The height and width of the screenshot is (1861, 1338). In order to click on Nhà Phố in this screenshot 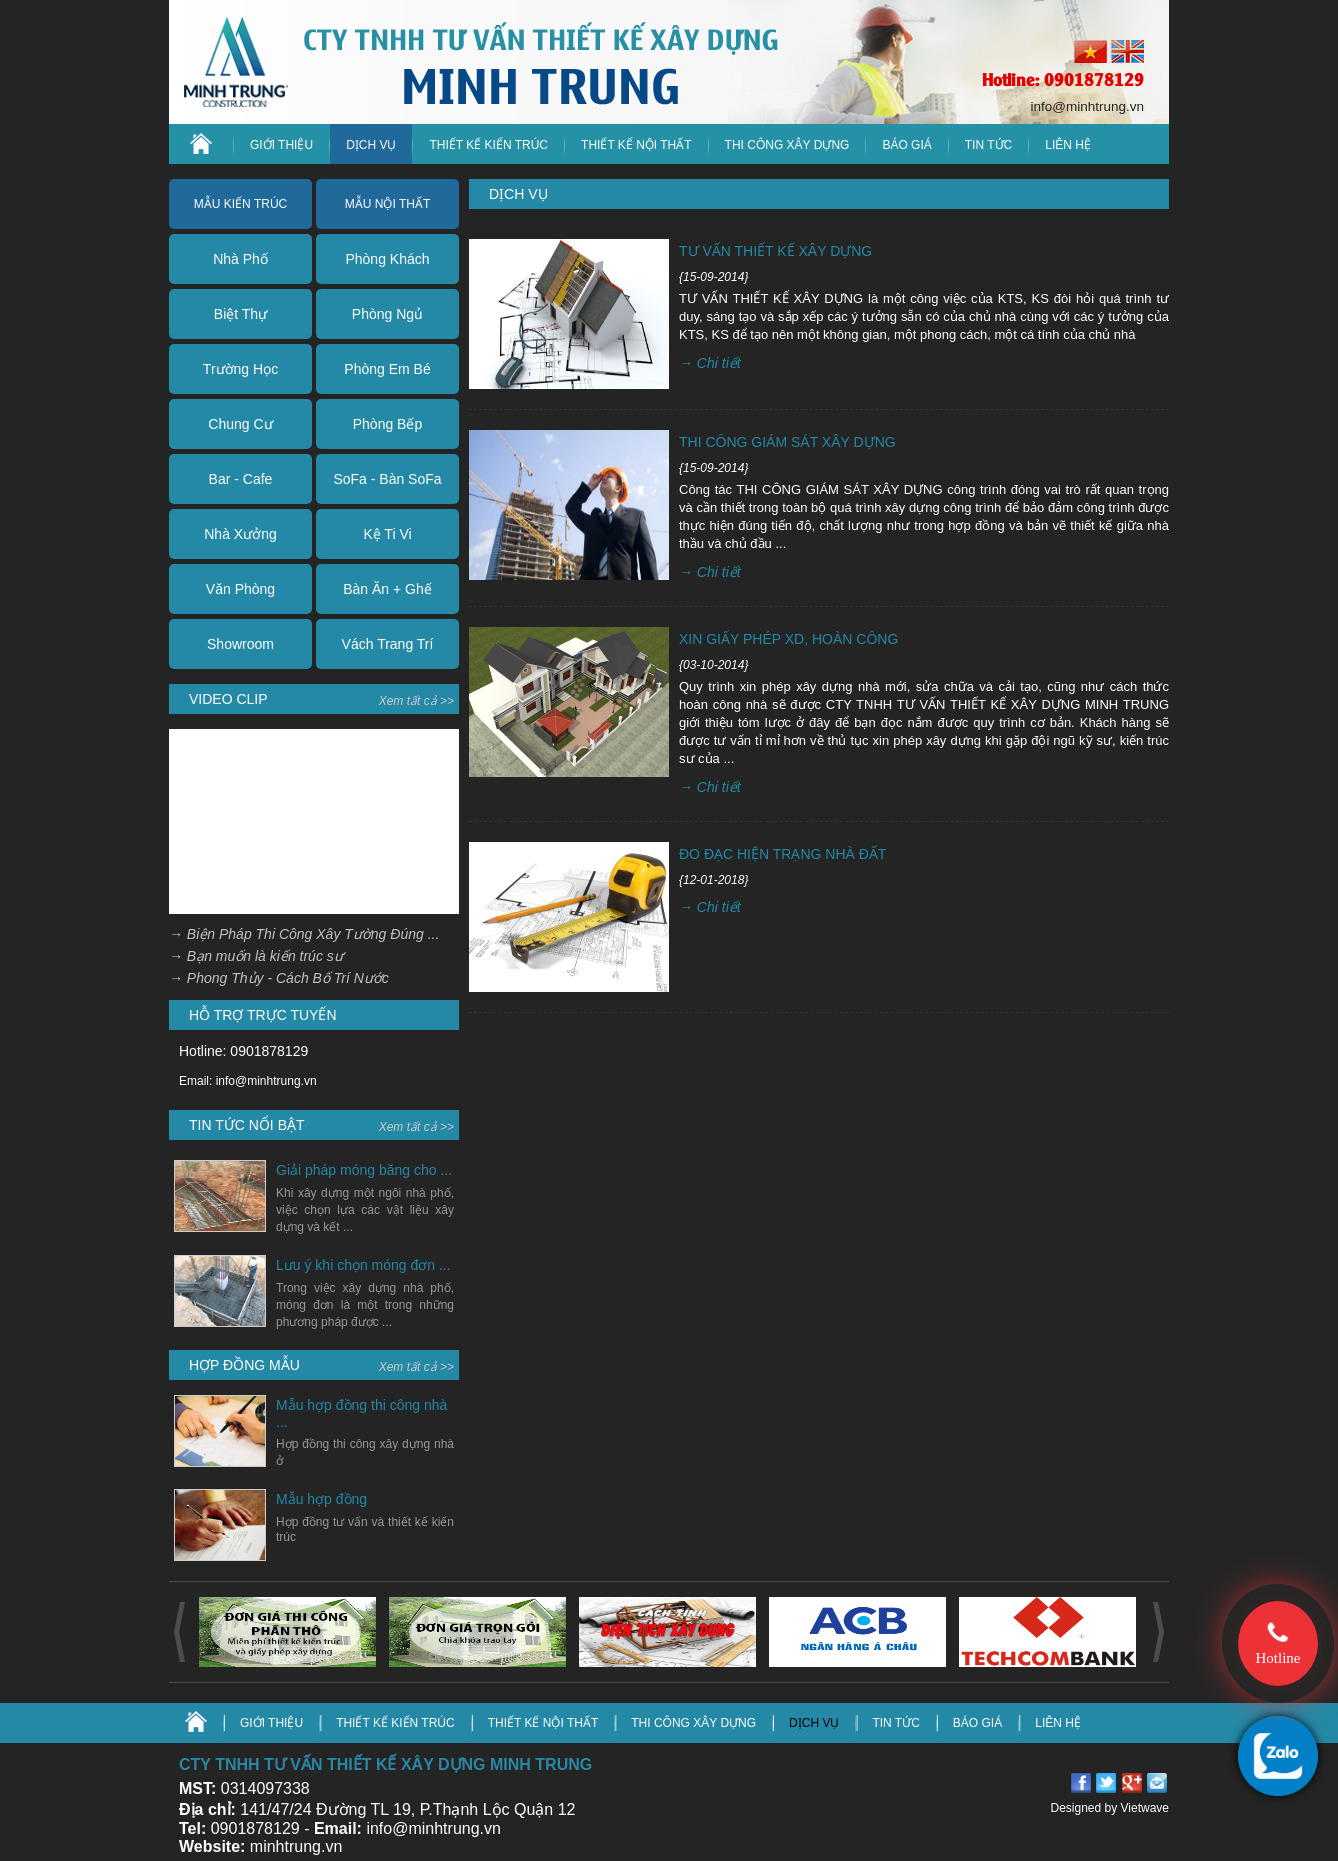, I will do `click(240, 259)`.